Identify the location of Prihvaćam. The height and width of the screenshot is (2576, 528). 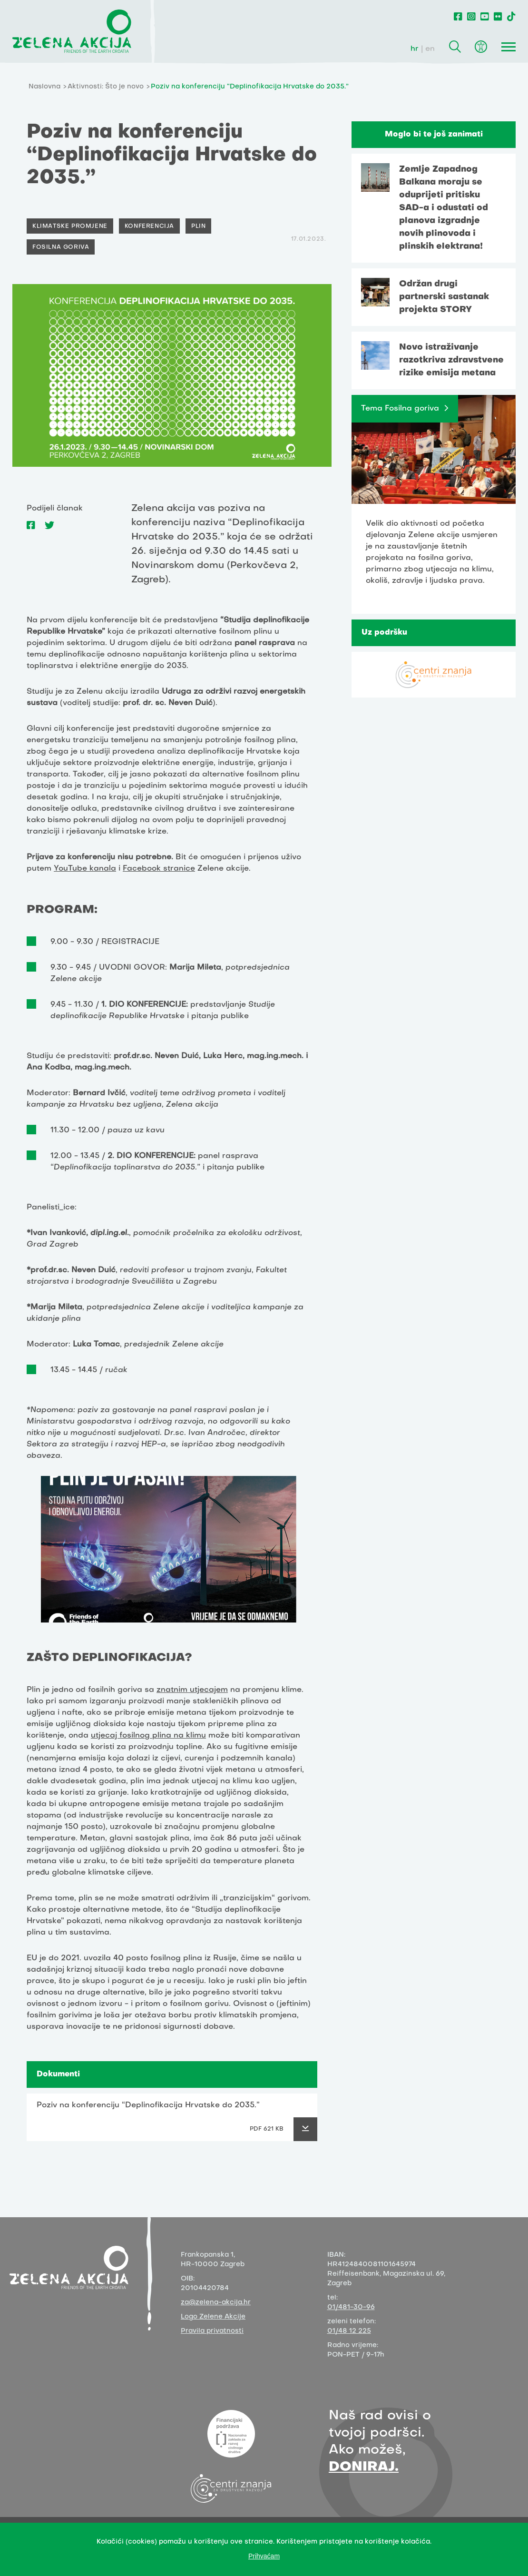
(264, 2556).